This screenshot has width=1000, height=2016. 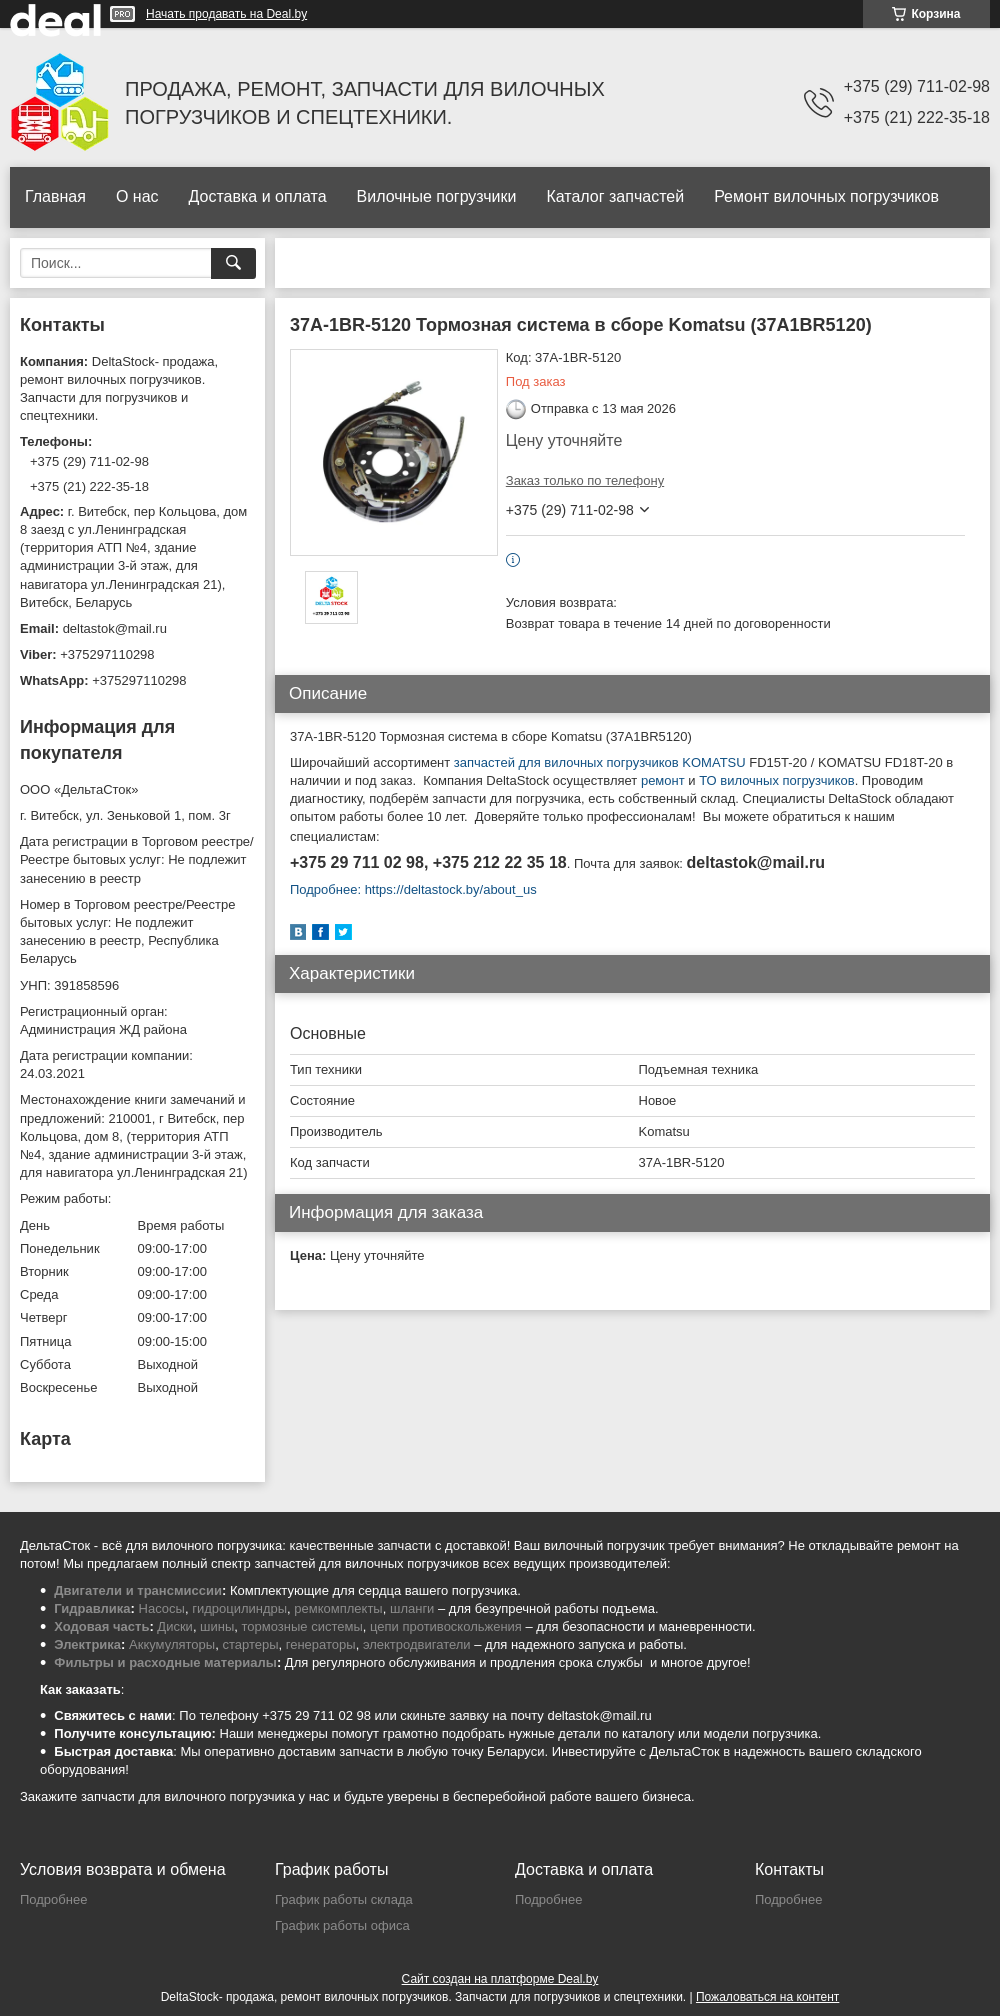 I want to click on стартеры, so click(x=250, y=1644).